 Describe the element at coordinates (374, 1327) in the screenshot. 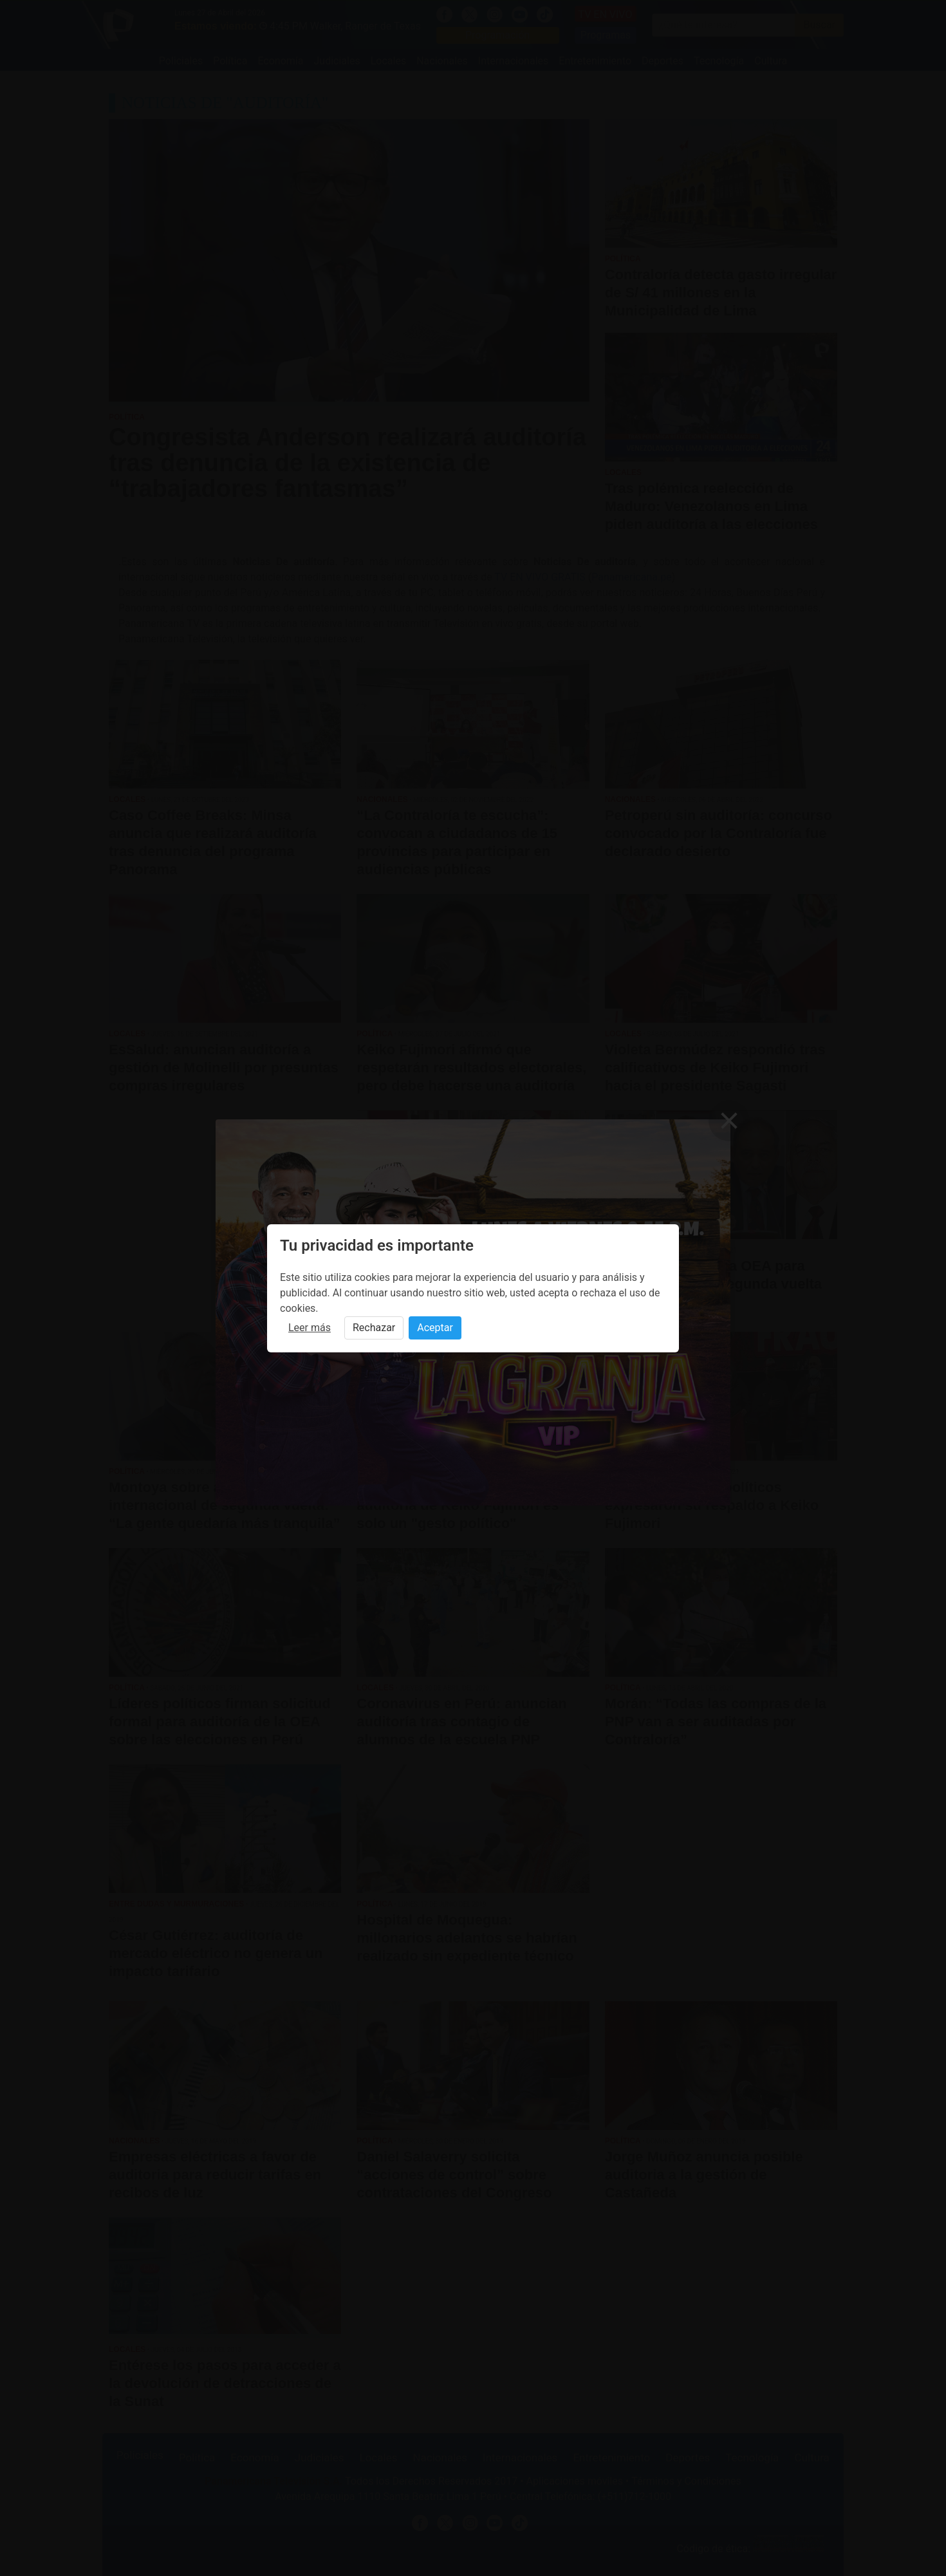

I see `Rechazar` at that location.